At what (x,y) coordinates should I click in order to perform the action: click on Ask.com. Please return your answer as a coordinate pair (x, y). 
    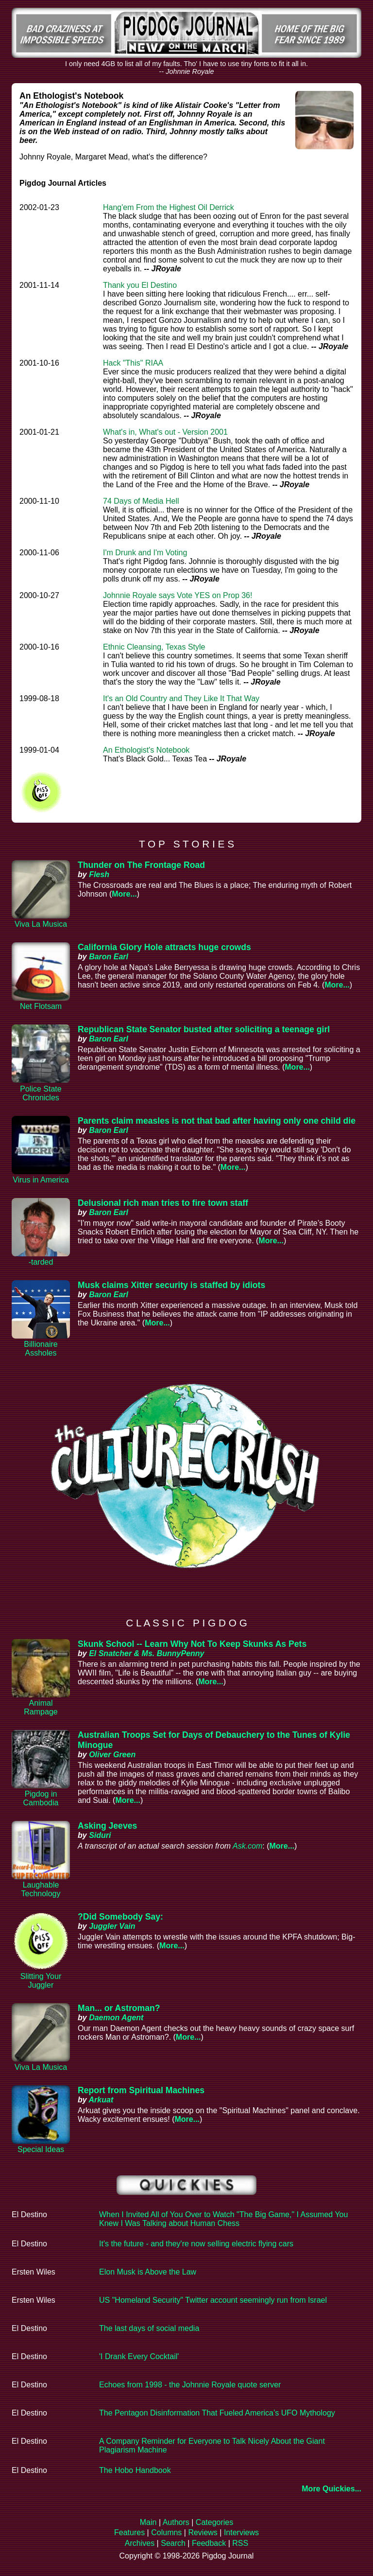
    Looking at the image, I should click on (247, 1846).